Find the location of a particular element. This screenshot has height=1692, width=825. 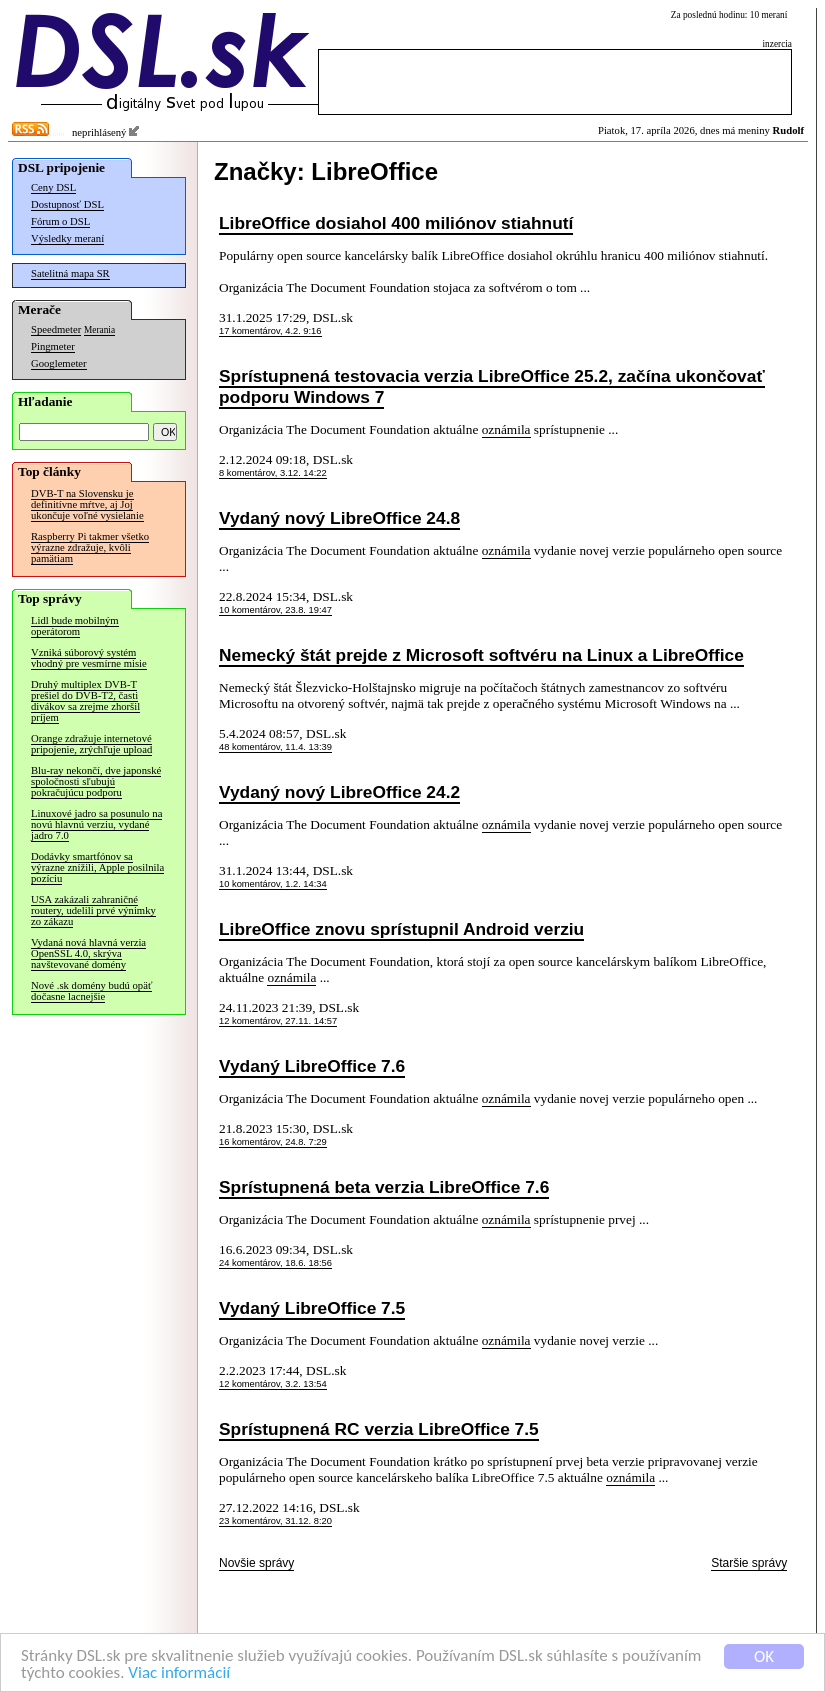

Sprístupnená RC verzia LibreOffice 7.5 is located at coordinates (379, 1429).